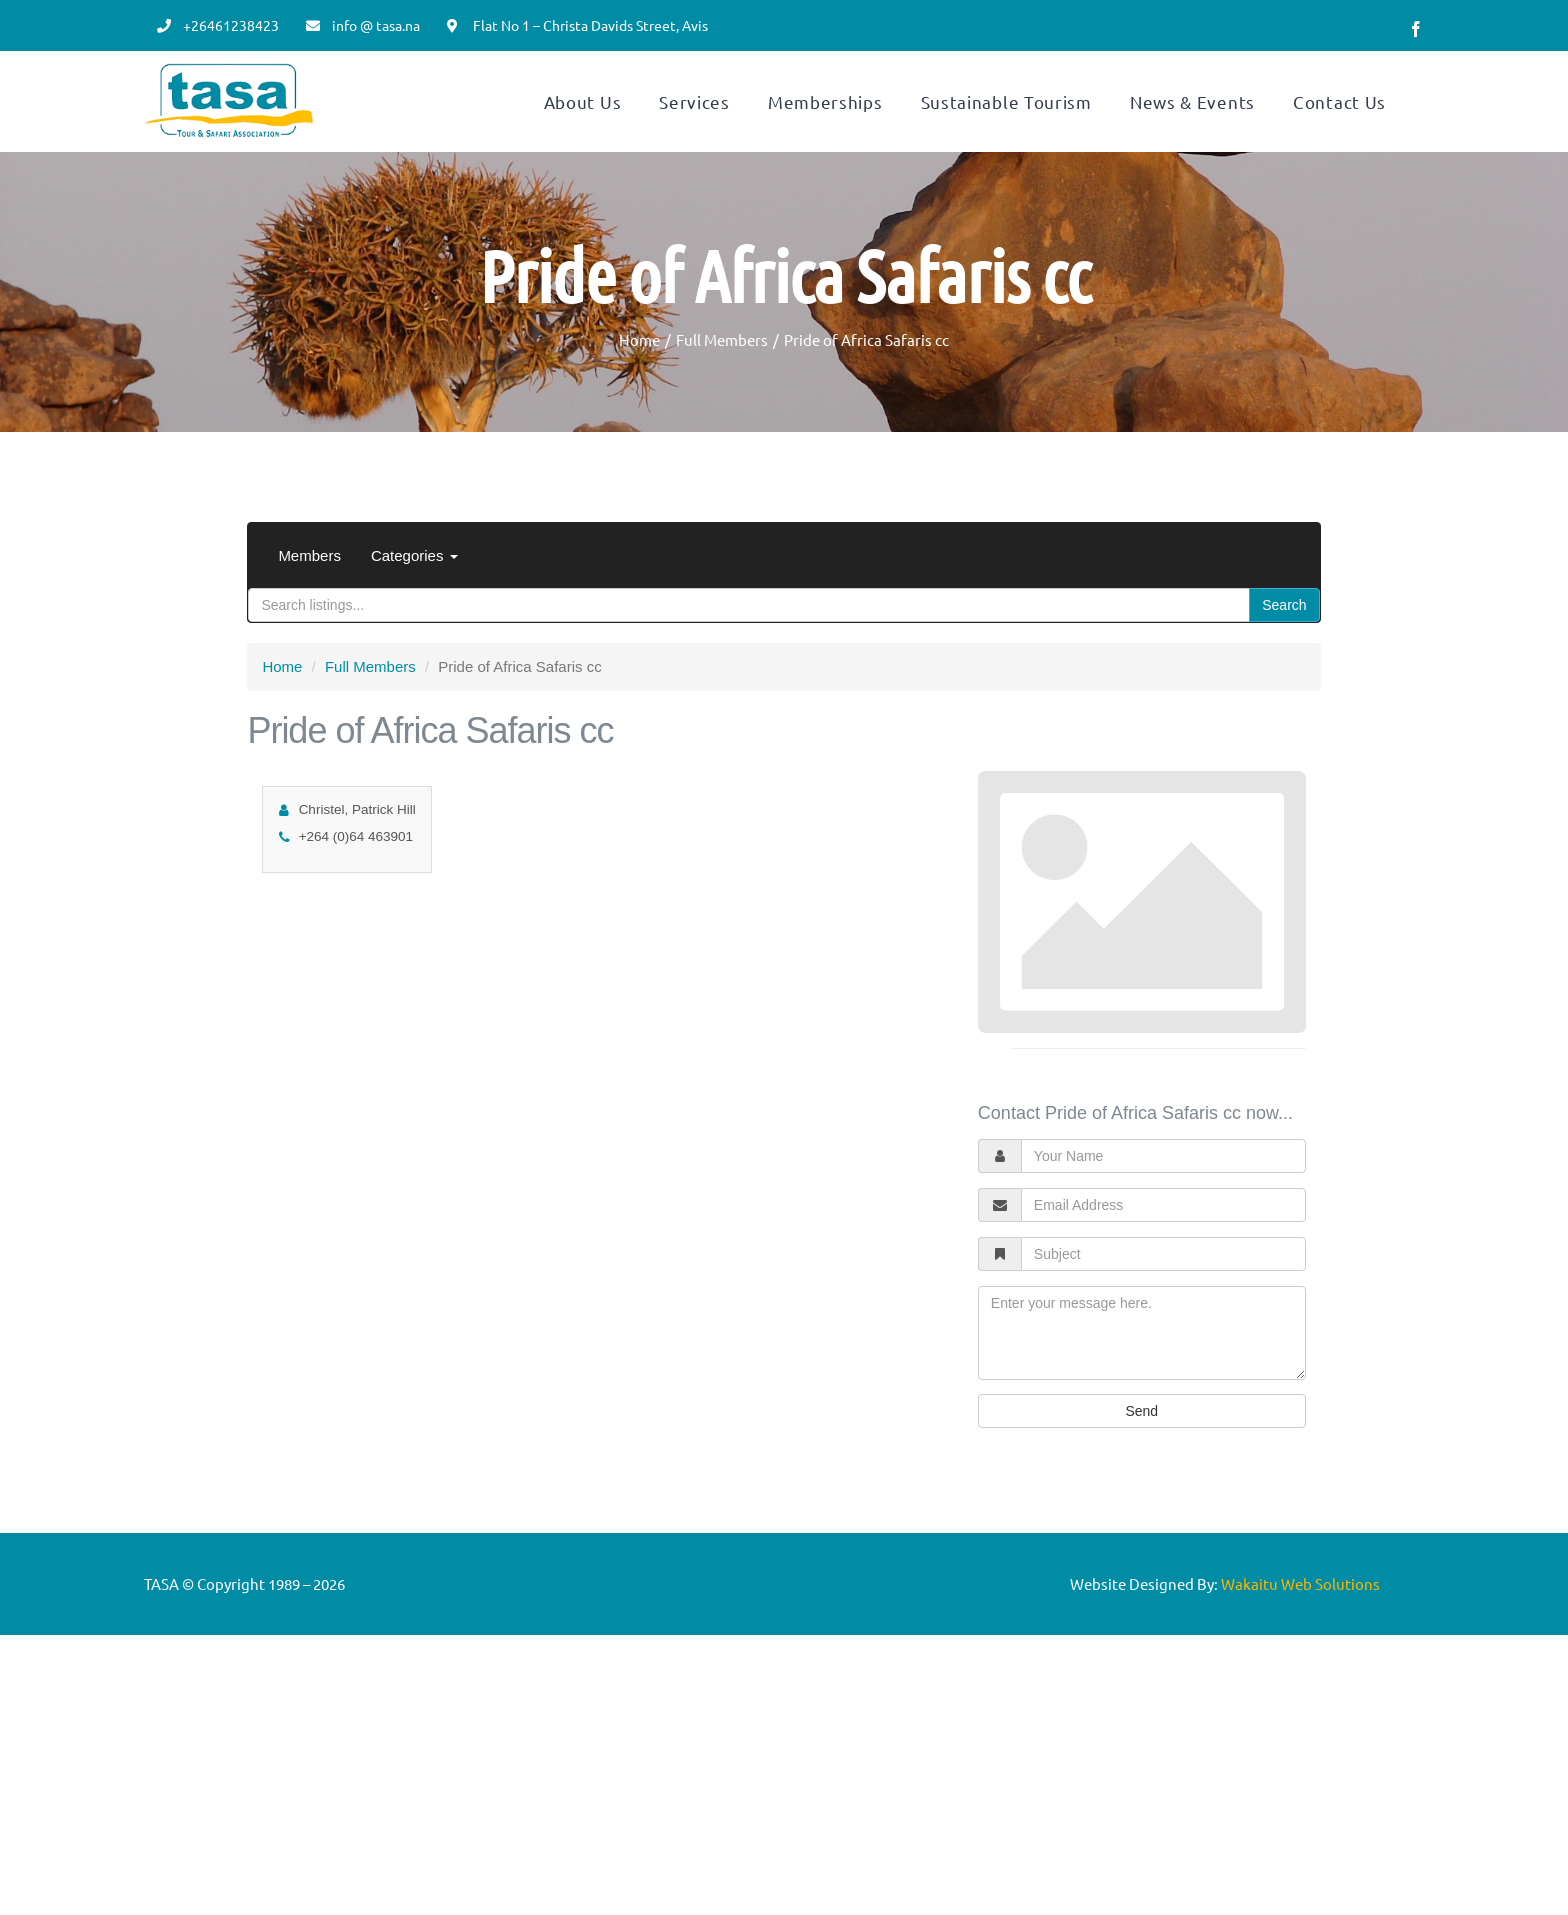 This screenshot has width=1568, height=1915. What do you see at coordinates (1284, 653) in the screenshot?
I see `Search` at bounding box center [1284, 653].